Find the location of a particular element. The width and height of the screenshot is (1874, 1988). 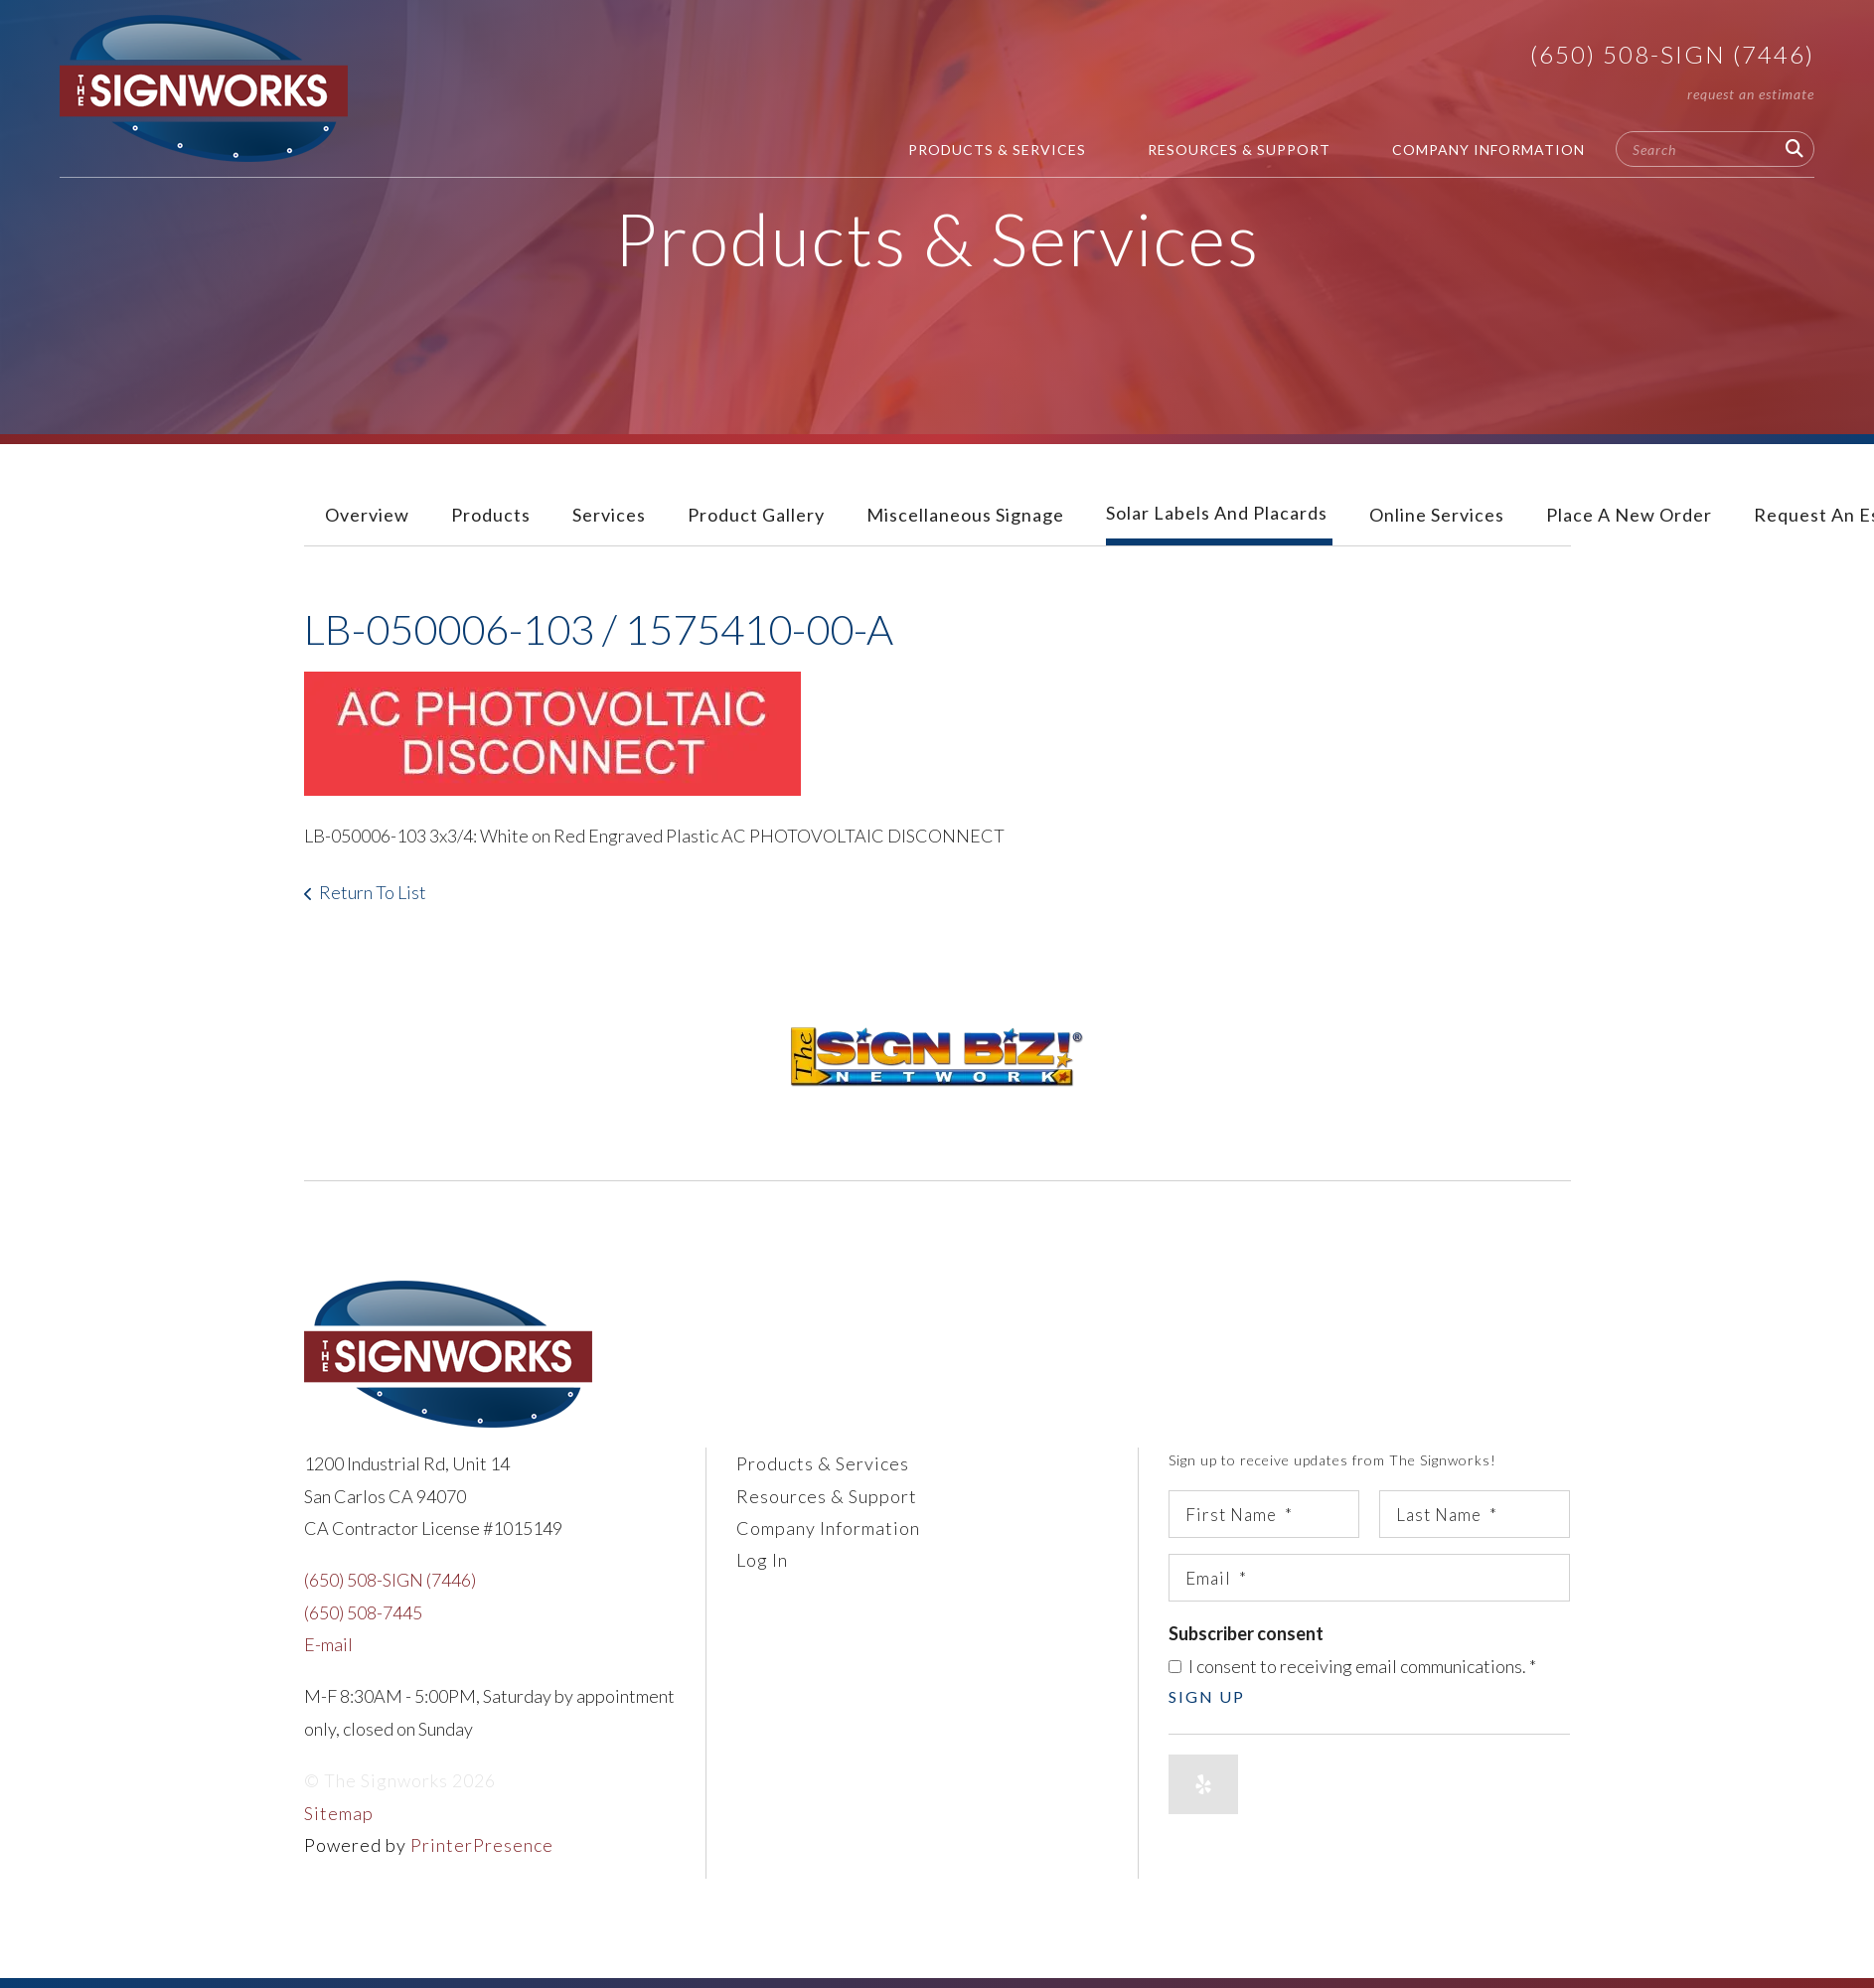

Company Information is located at coordinates (1488, 149).